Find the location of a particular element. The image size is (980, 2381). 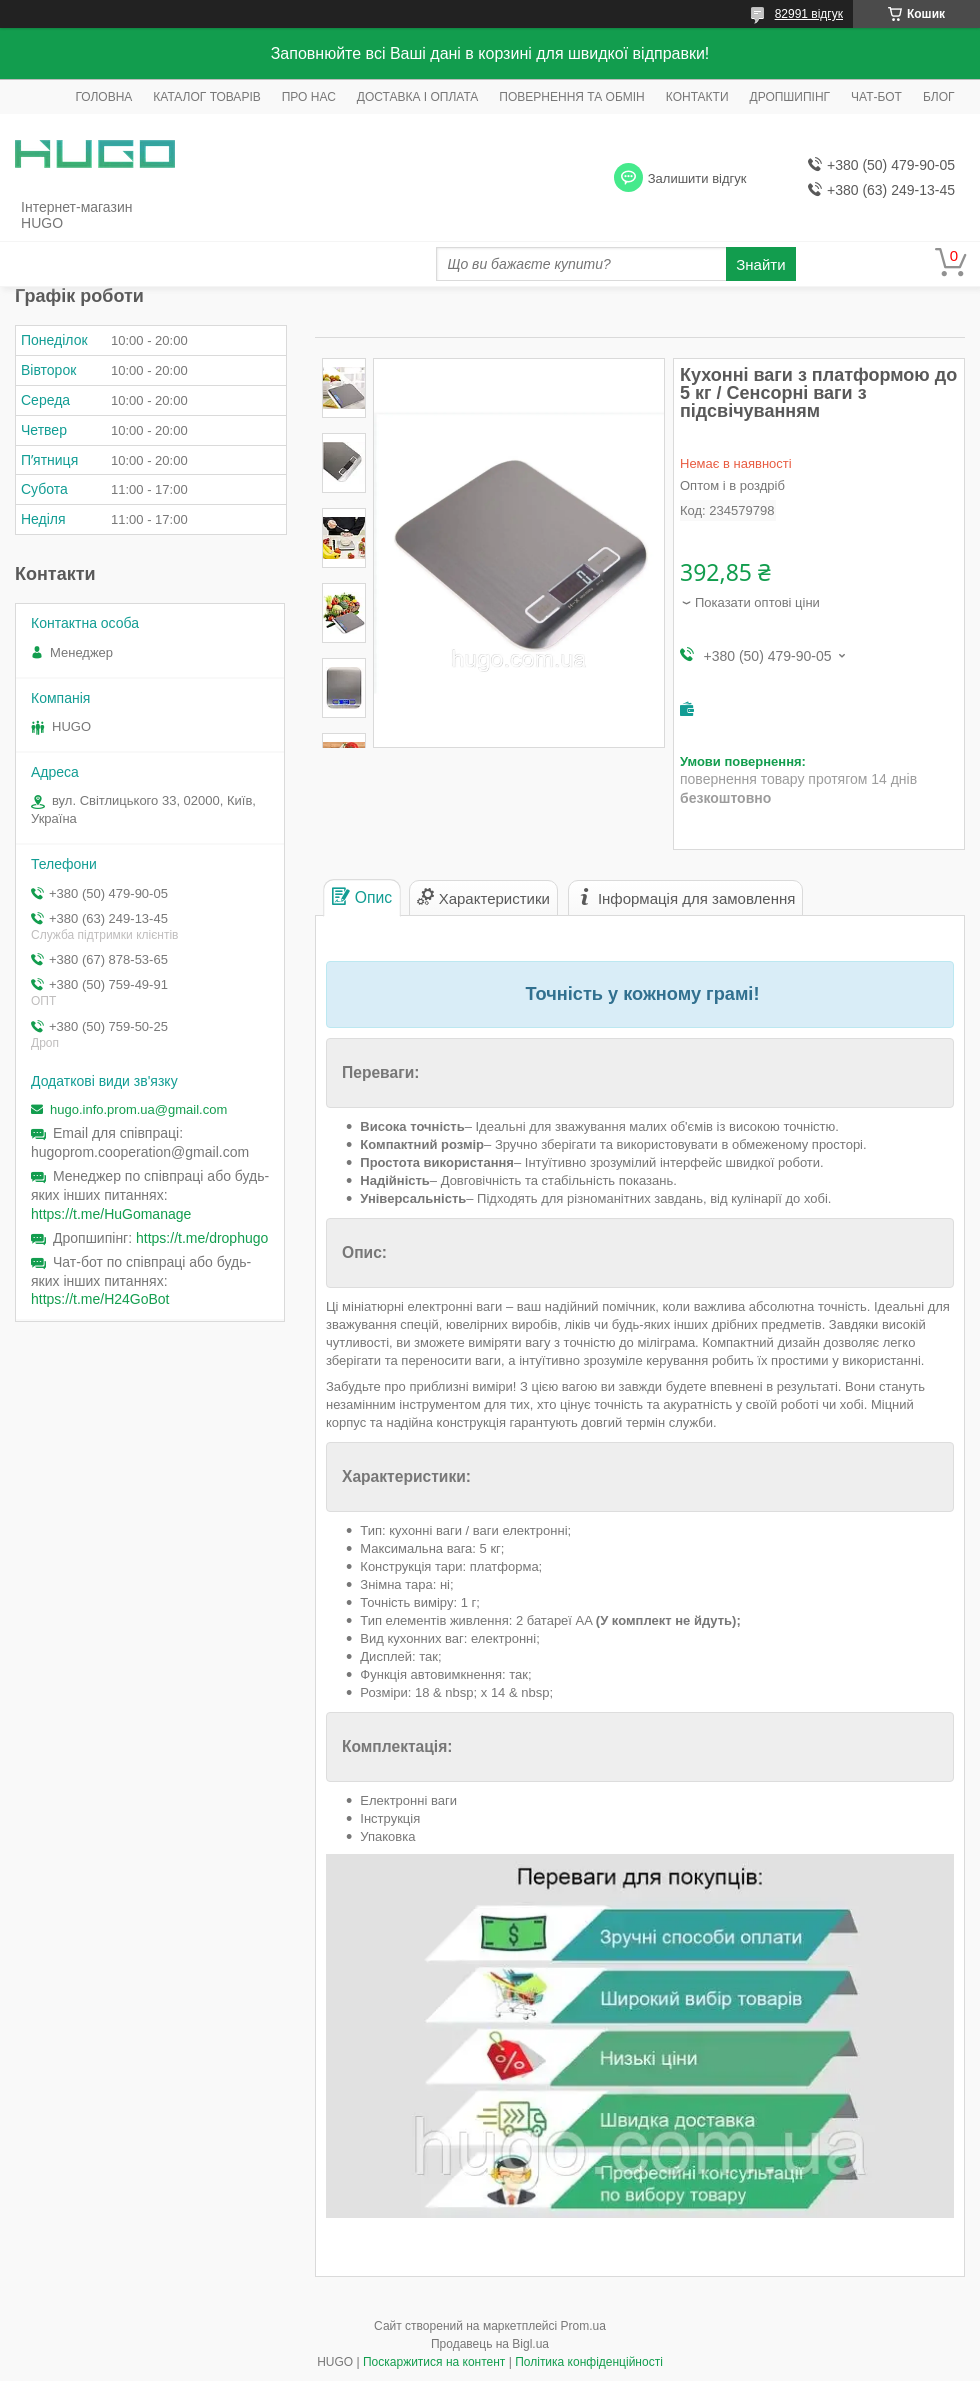

https://t.me/H24GoBot is located at coordinates (100, 1299).